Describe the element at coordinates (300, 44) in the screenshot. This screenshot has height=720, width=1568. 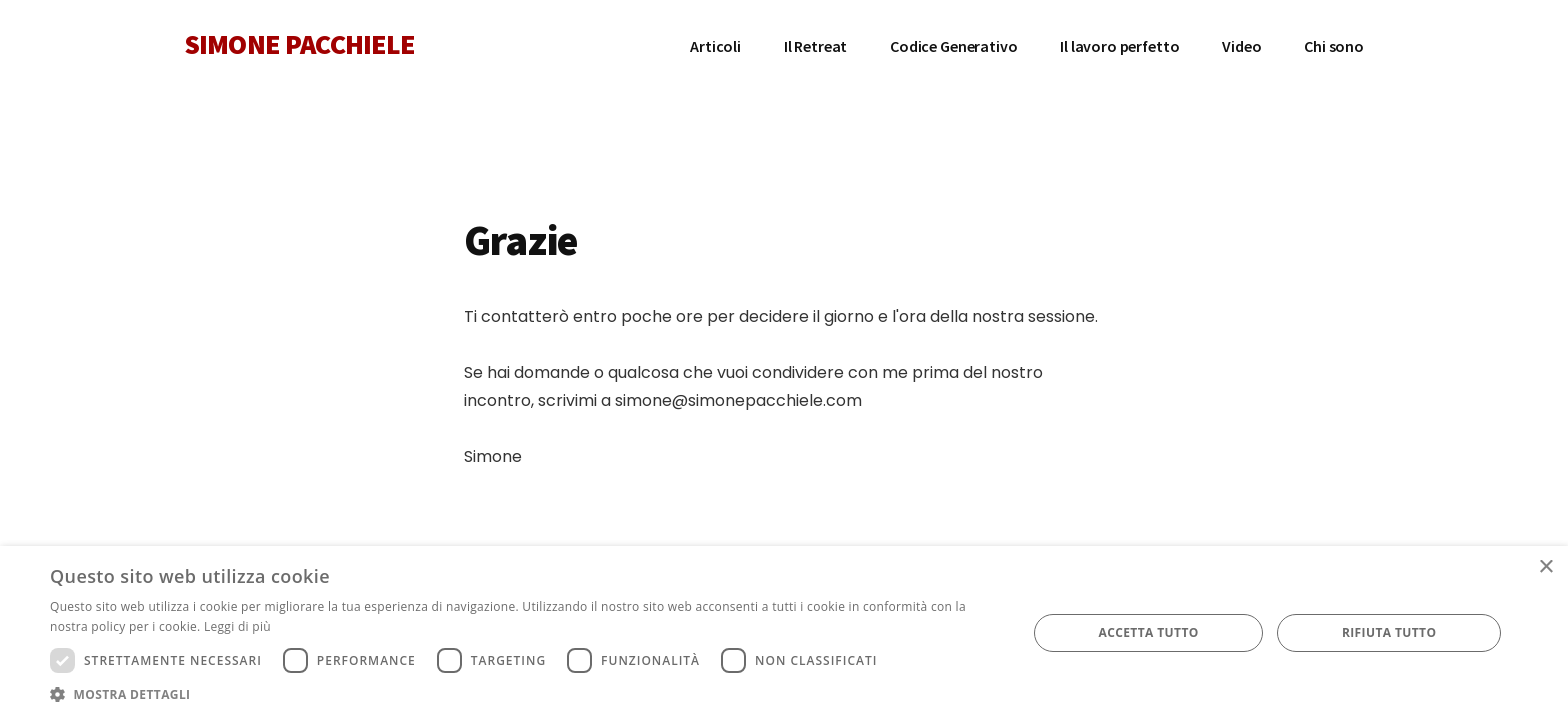
I see `SIMONE PACCHIELE` at that location.